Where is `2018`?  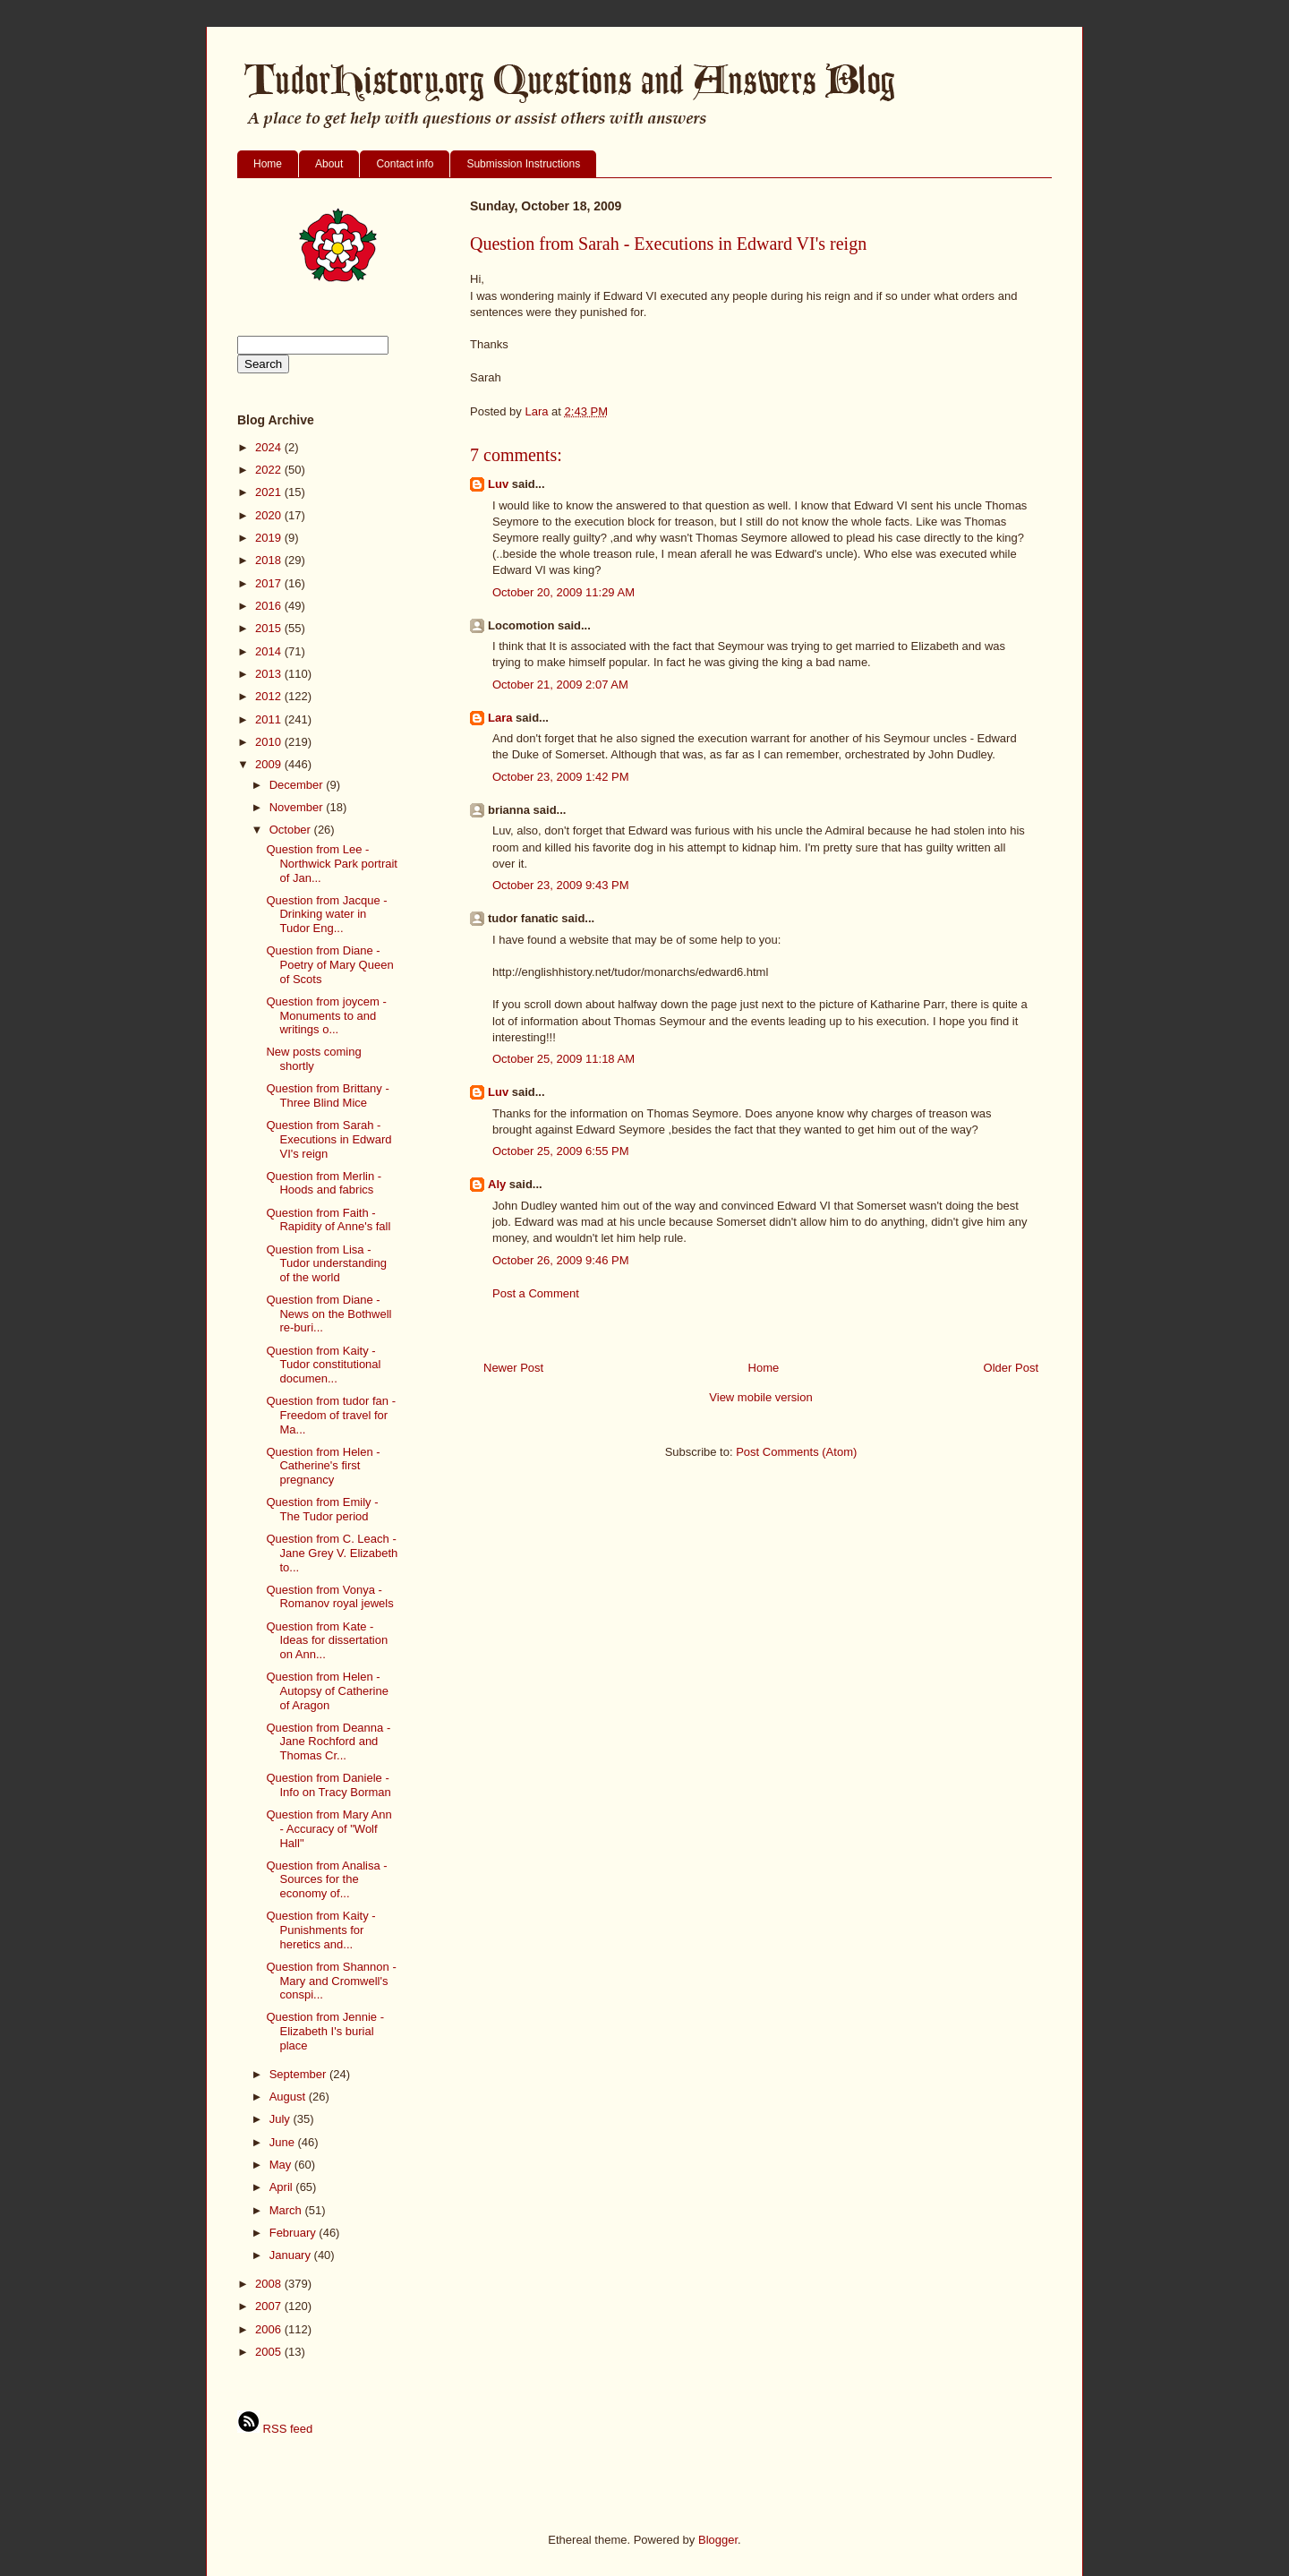 2018 is located at coordinates (270, 560).